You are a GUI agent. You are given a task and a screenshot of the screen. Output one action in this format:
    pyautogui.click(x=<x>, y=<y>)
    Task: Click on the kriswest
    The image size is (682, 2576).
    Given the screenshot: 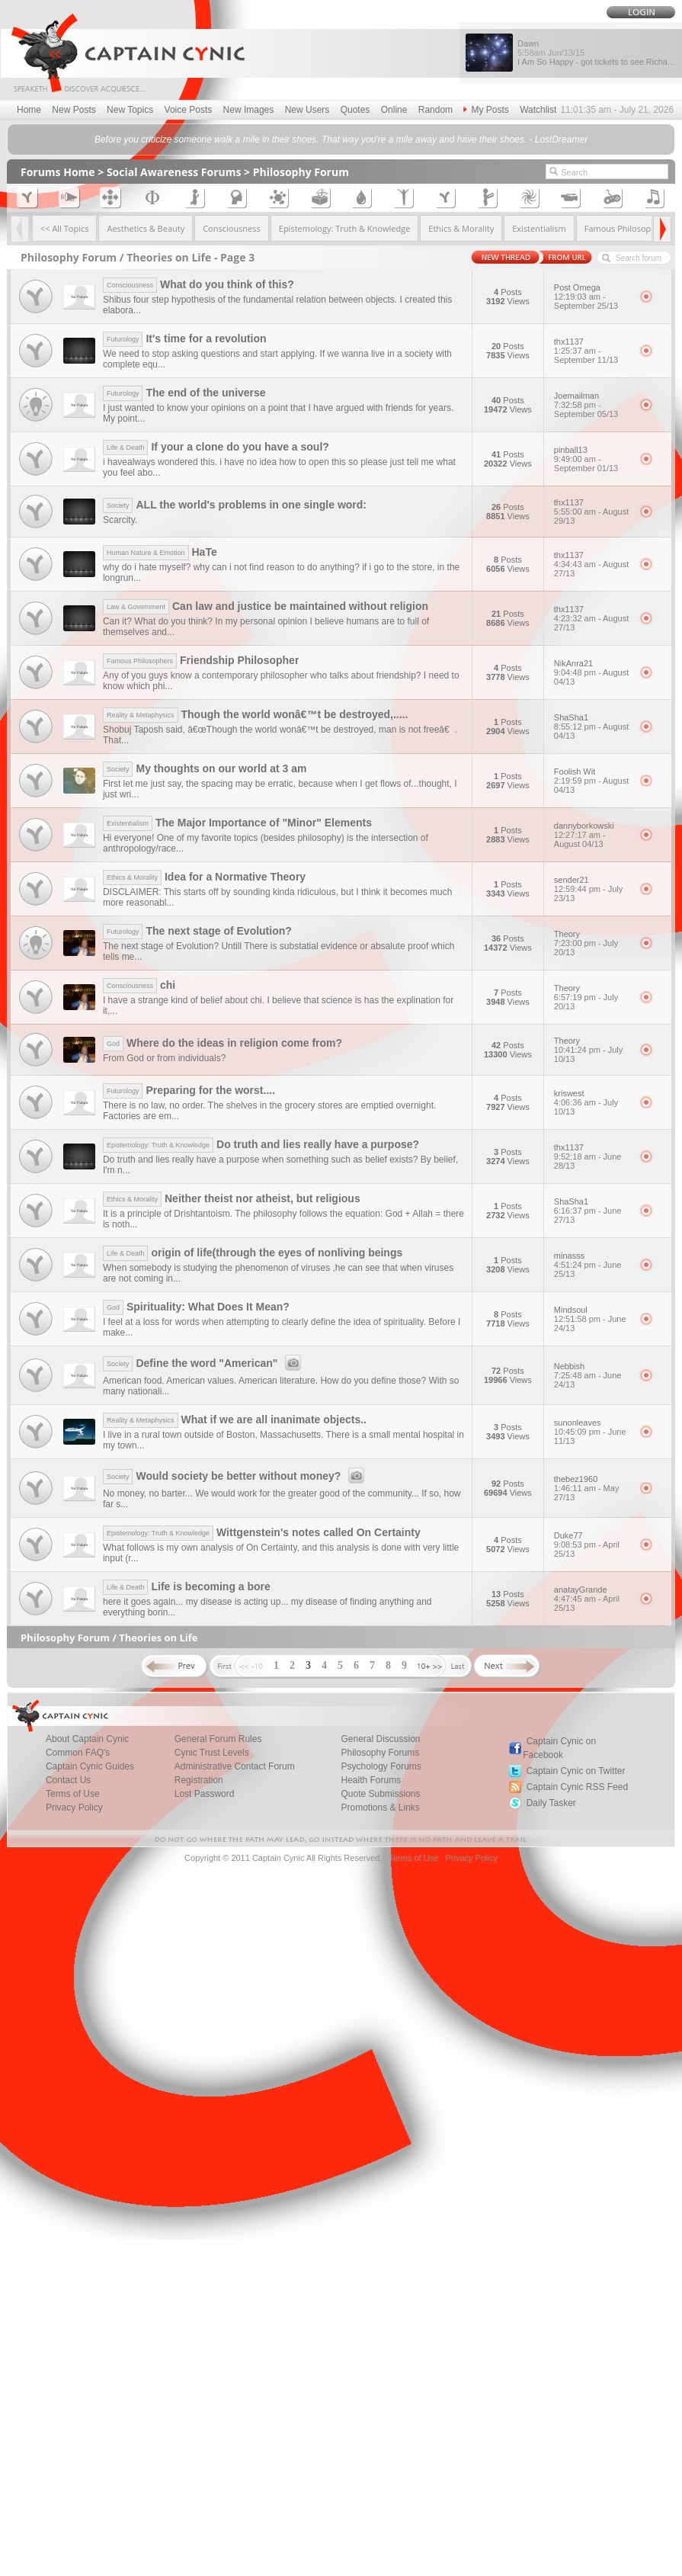 What is the action you would take?
    pyautogui.click(x=591, y=1102)
    